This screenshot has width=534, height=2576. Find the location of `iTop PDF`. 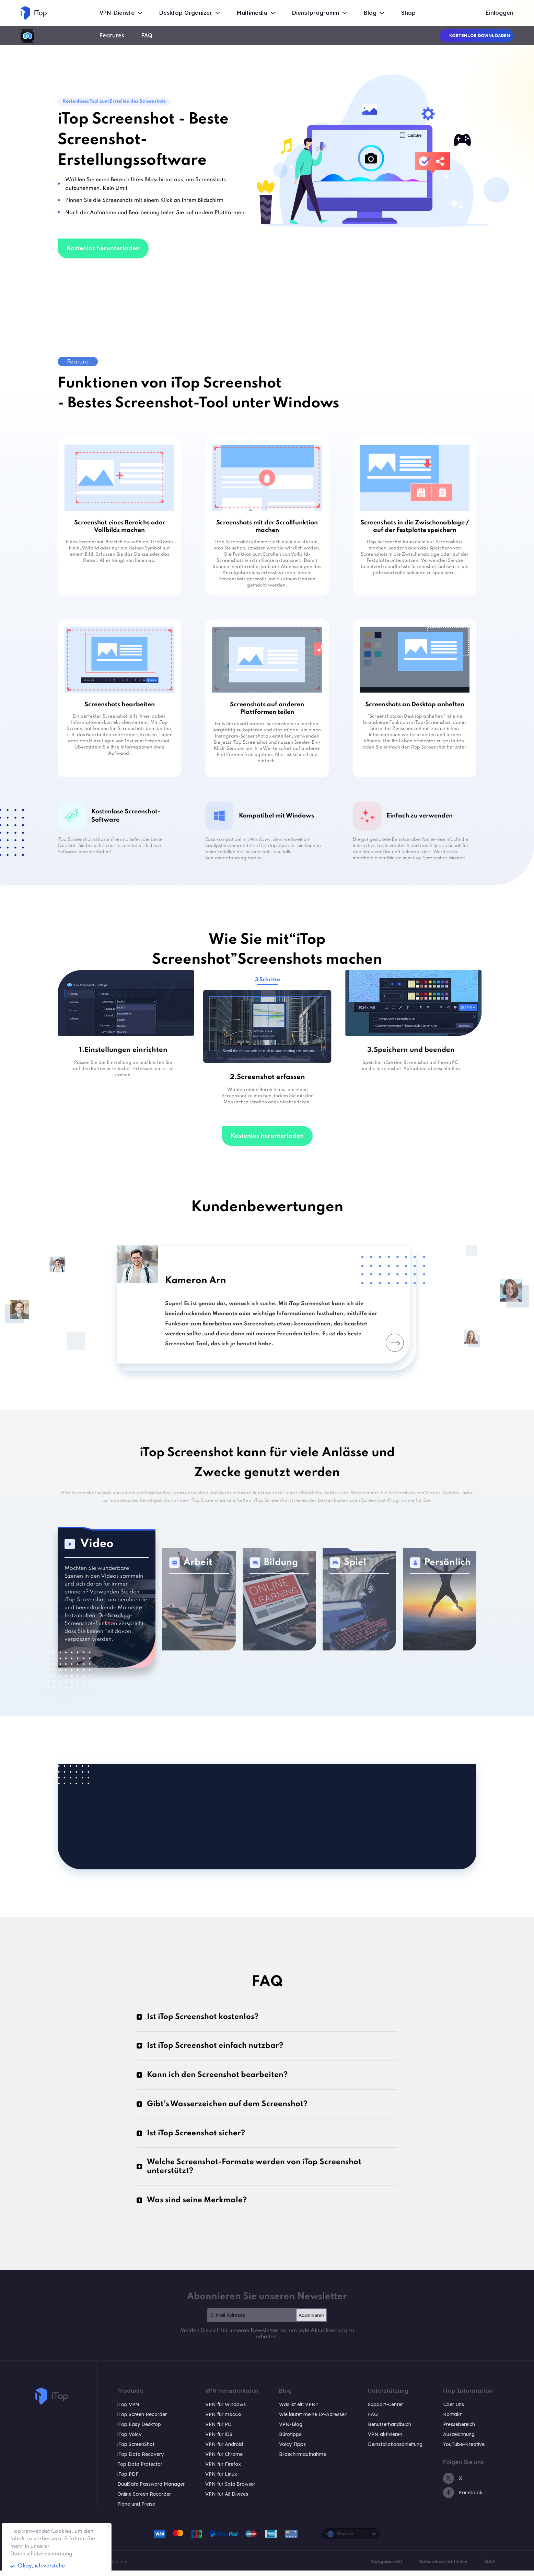

iTop PDF is located at coordinates (128, 2479).